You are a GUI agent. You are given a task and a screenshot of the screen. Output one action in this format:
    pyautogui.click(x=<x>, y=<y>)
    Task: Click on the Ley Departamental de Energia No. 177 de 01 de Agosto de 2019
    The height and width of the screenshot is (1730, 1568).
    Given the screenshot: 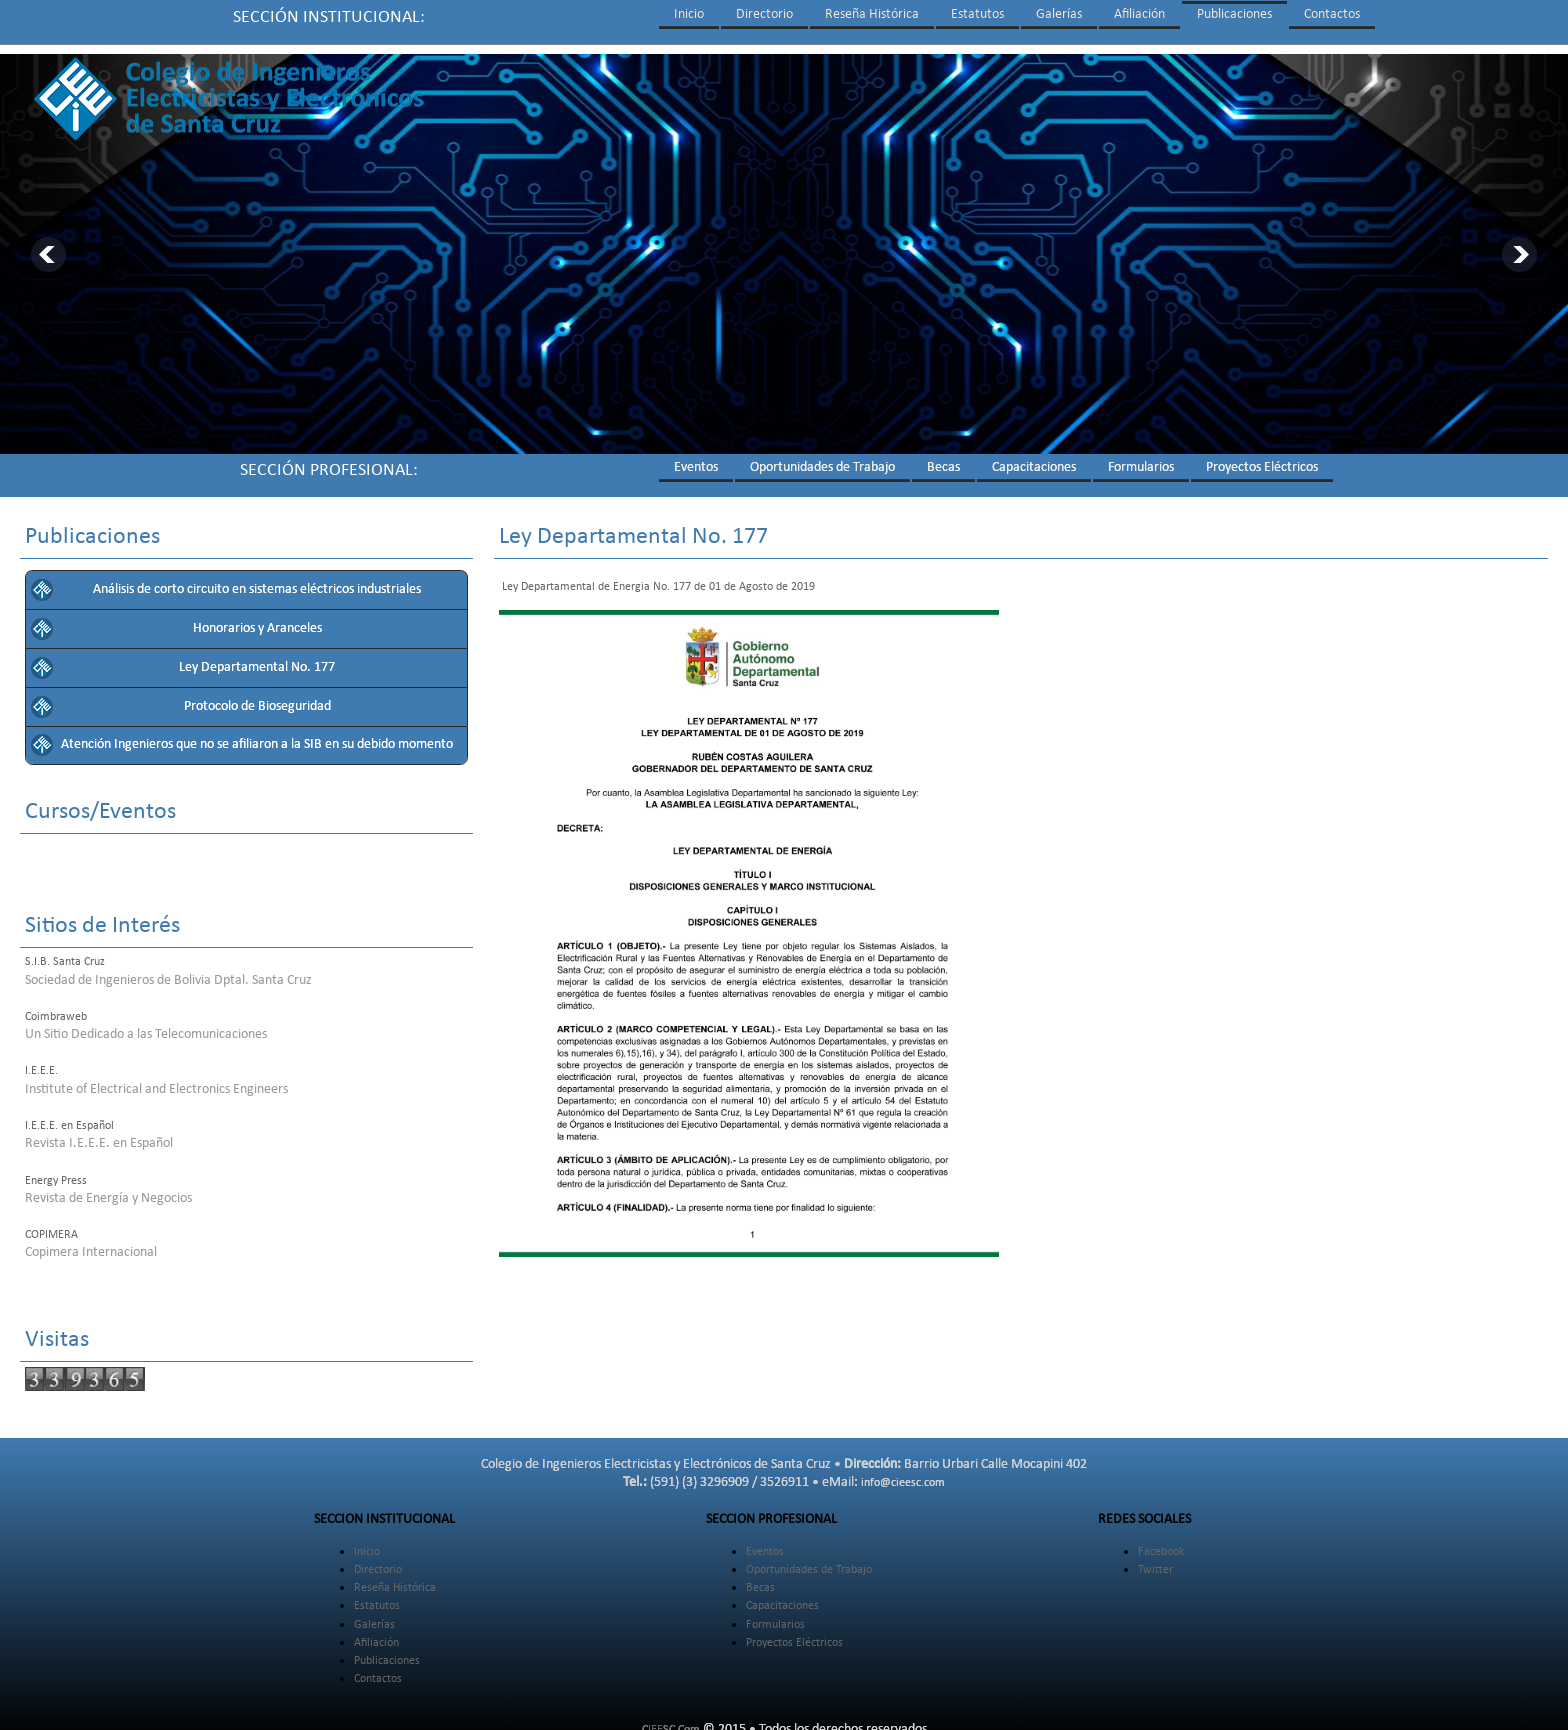 What is the action you would take?
    pyautogui.click(x=657, y=578)
    